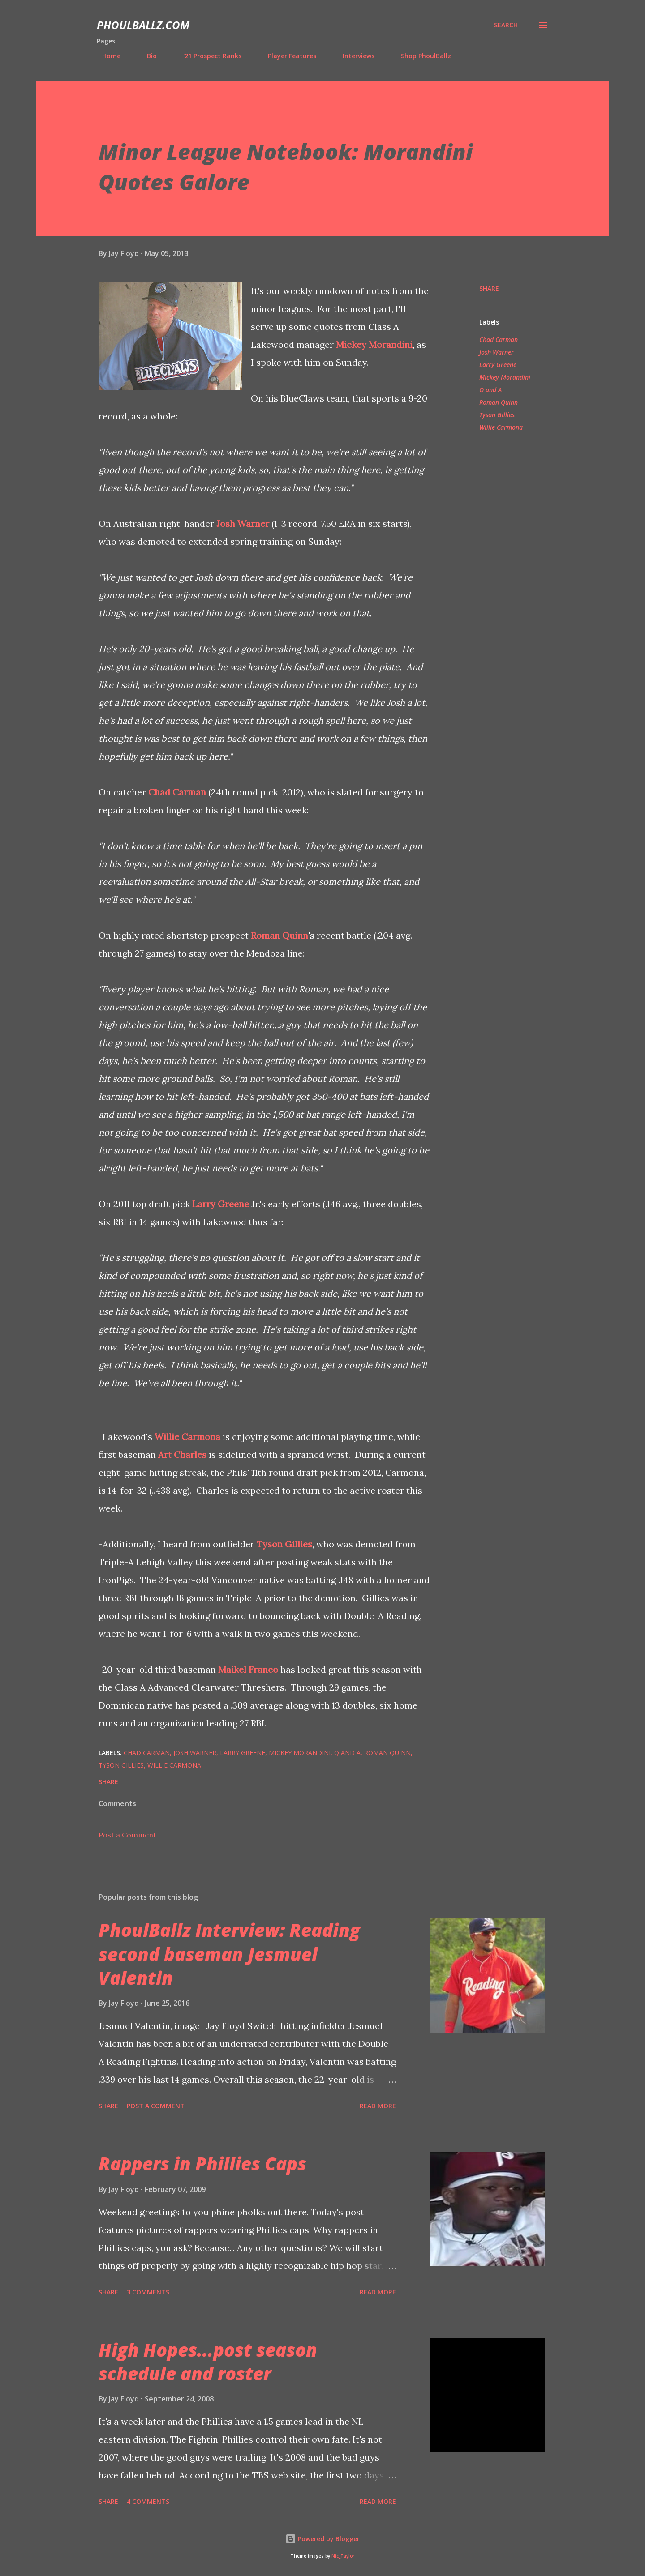 The width and height of the screenshot is (645, 2576). What do you see at coordinates (421, 55) in the screenshot?
I see `Shop PhoulBallz` at bounding box center [421, 55].